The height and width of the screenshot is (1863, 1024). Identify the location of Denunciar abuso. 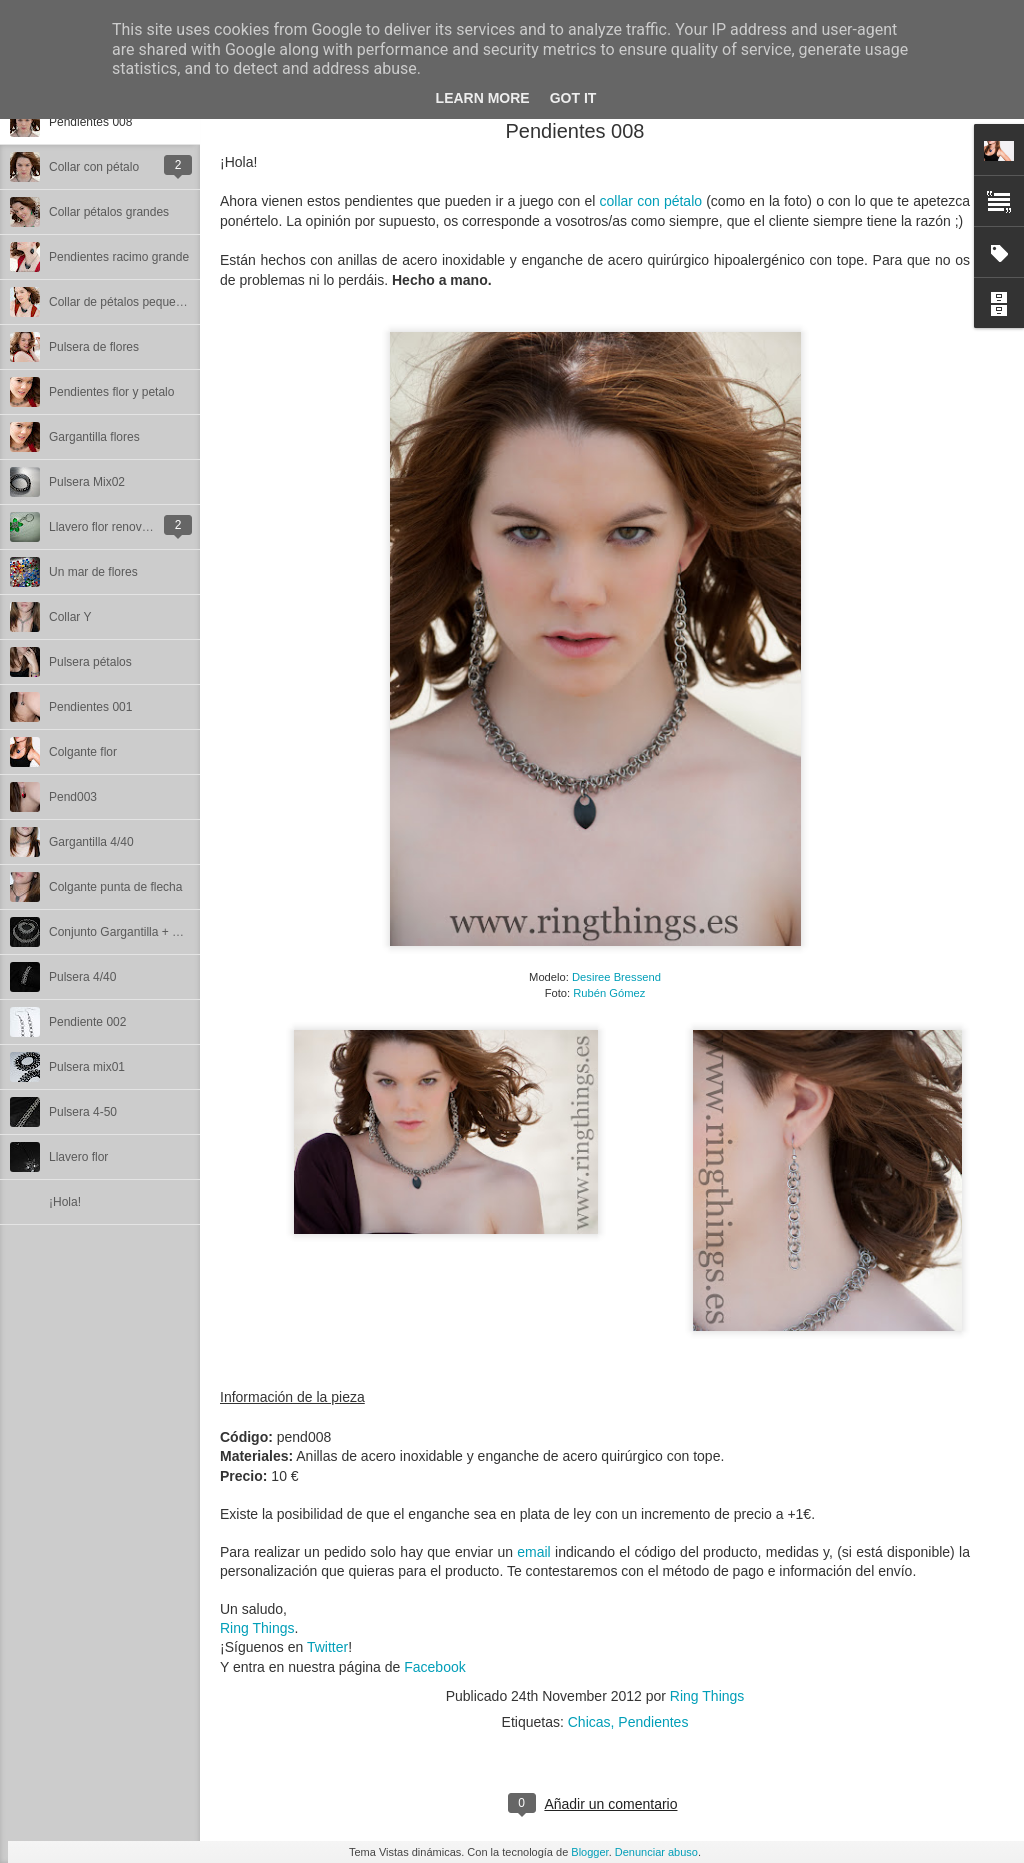
(656, 1852).